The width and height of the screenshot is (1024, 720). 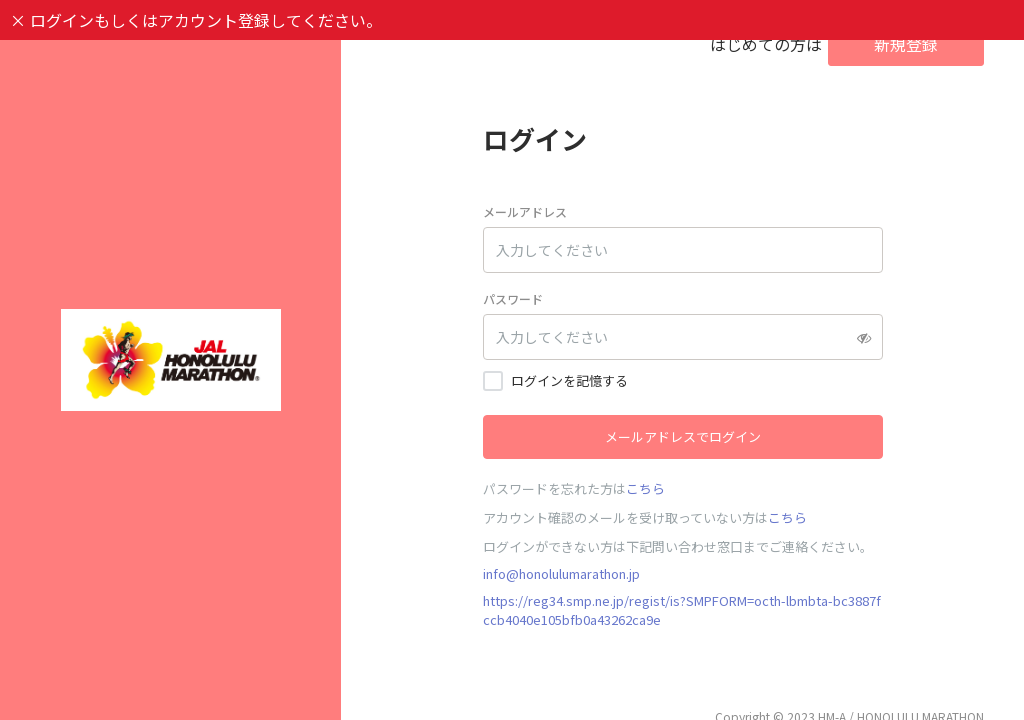 What do you see at coordinates (645, 488) in the screenshot?
I see `こちら` at bounding box center [645, 488].